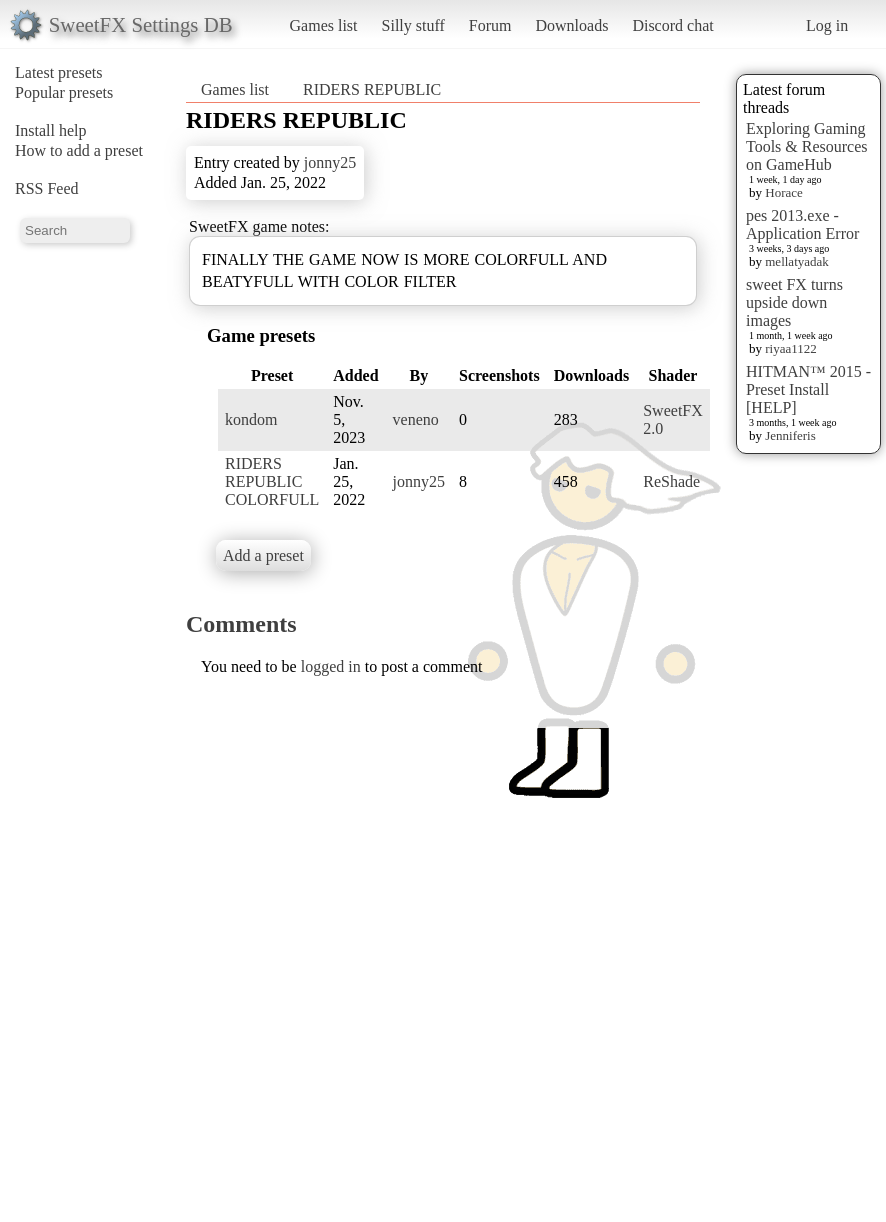 The image size is (886, 1222). Describe the element at coordinates (79, 150) in the screenshot. I see `How to add a preset` at that location.